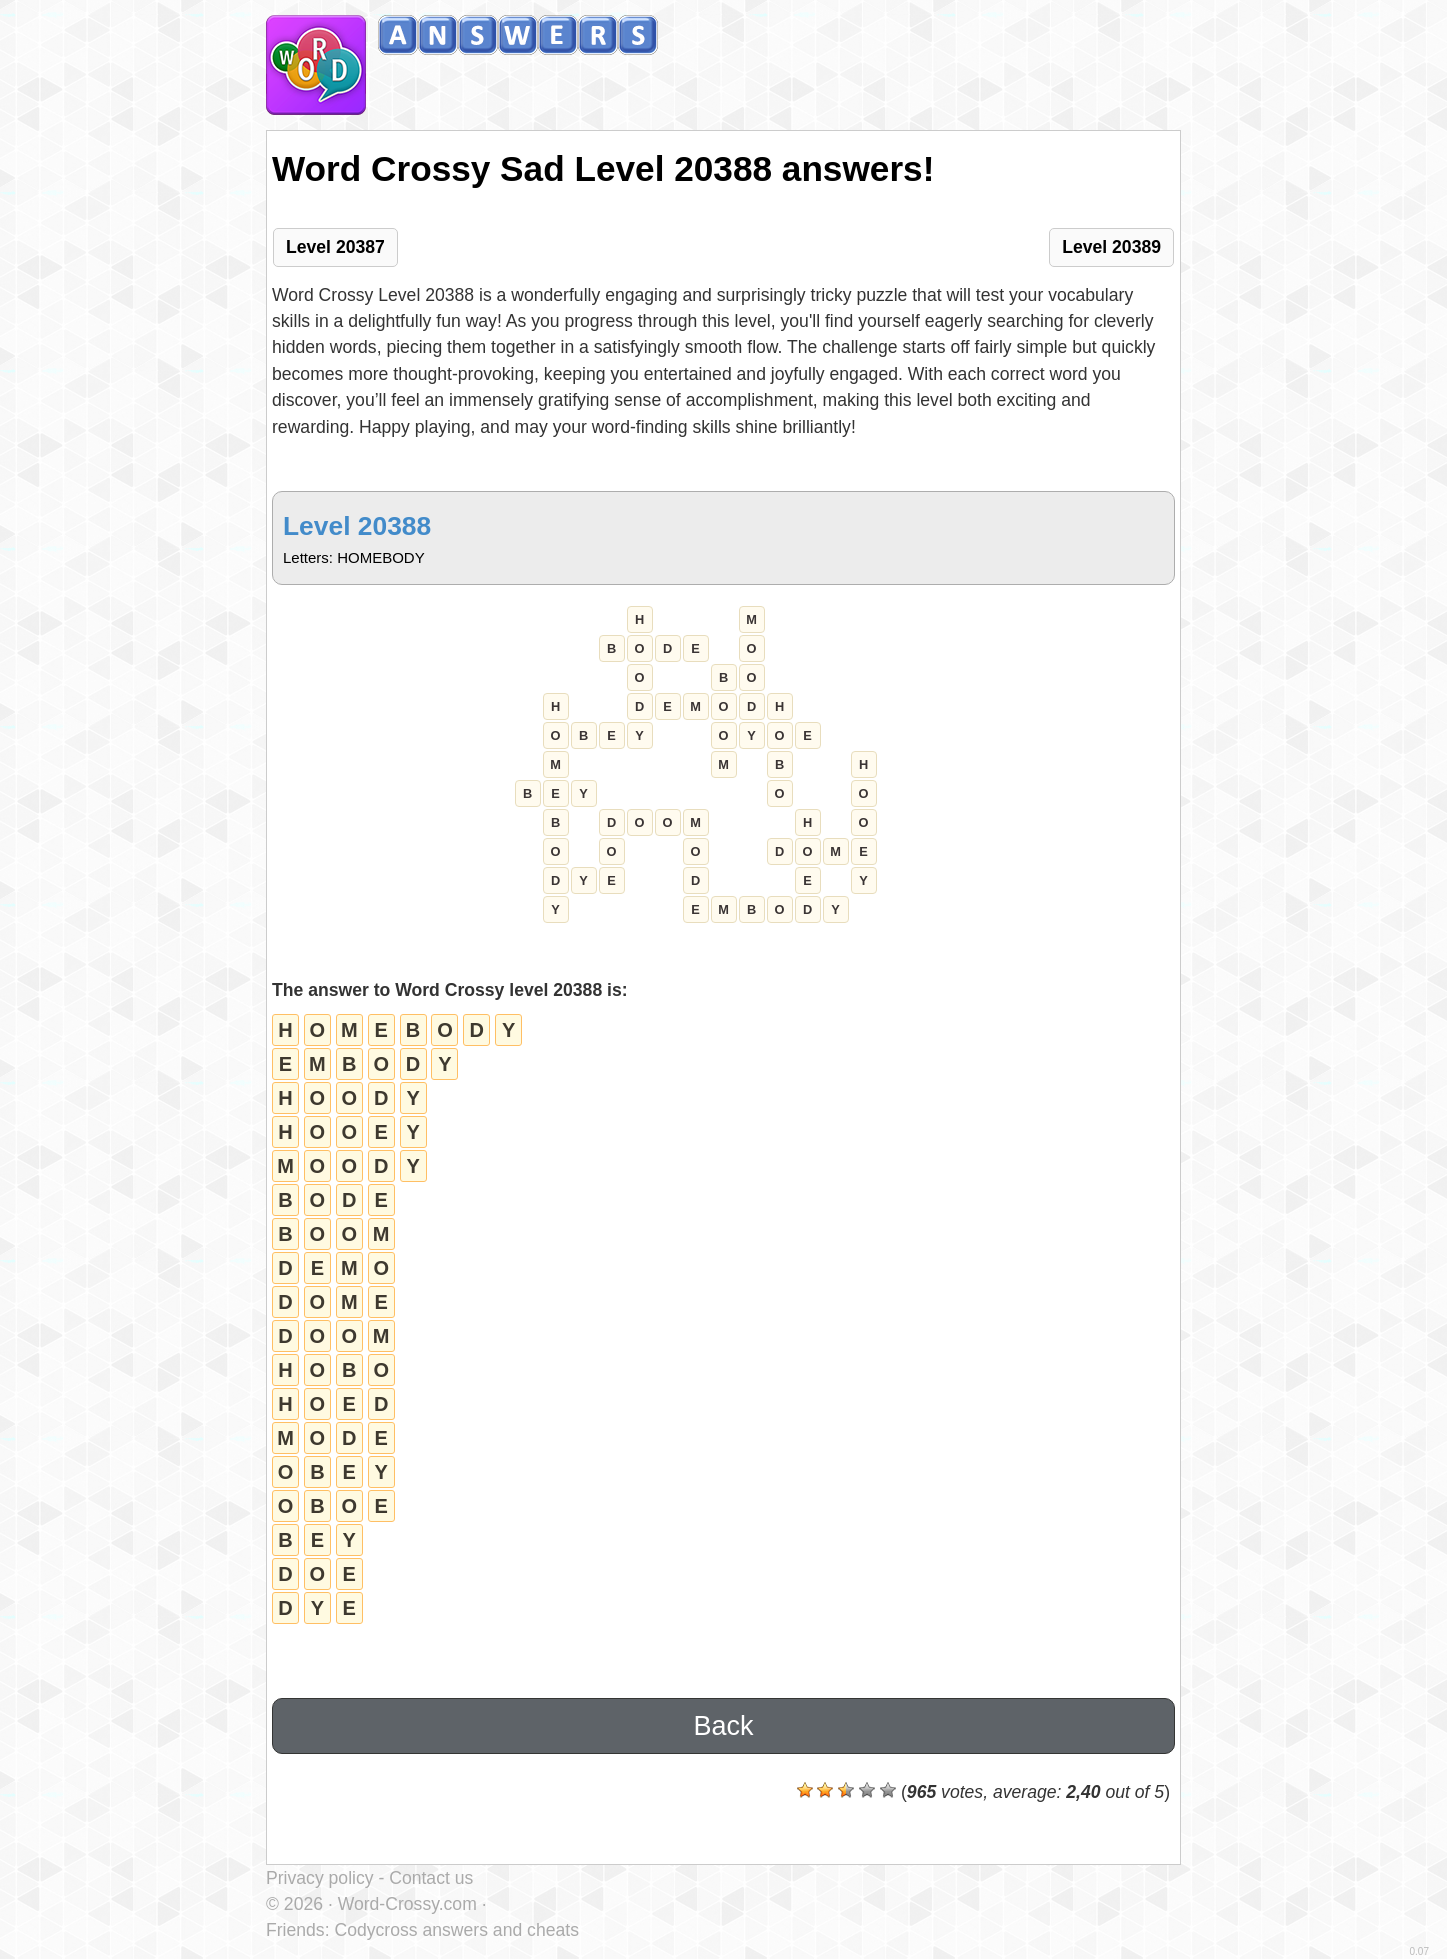 This screenshot has width=1447, height=1959. What do you see at coordinates (320, 1878) in the screenshot?
I see `Privacy policy` at bounding box center [320, 1878].